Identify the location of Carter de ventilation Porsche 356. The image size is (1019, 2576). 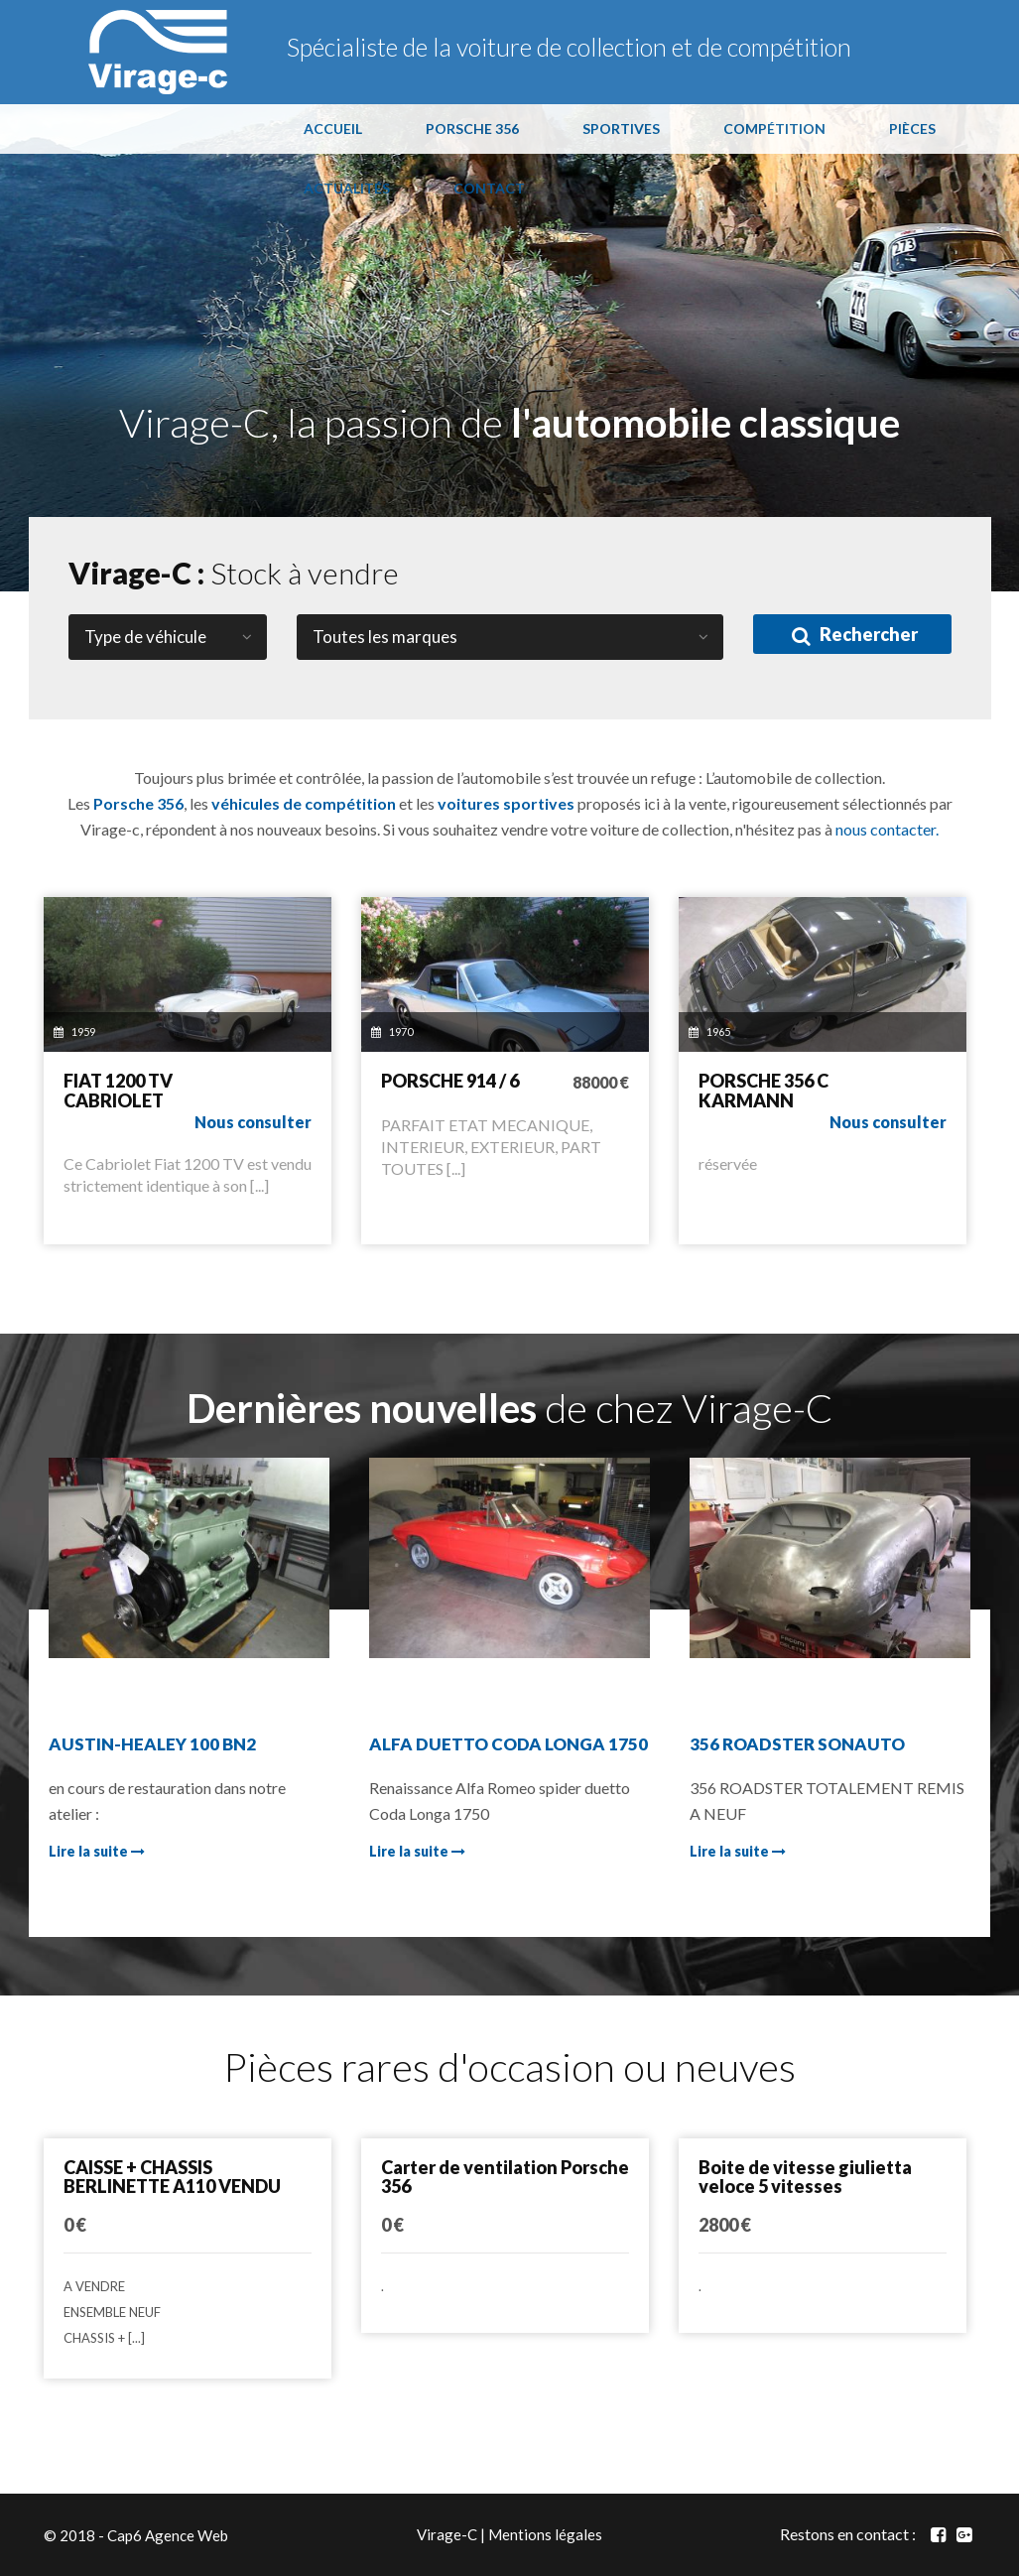
(505, 2177).